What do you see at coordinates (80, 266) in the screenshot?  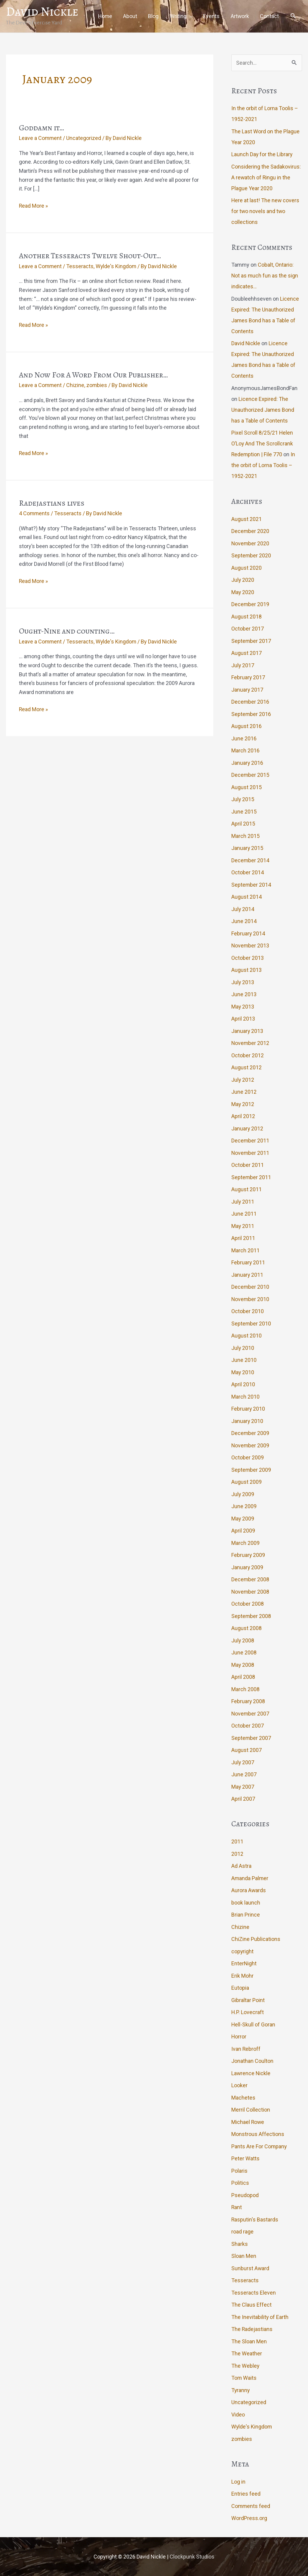 I see `Tesseracts` at bounding box center [80, 266].